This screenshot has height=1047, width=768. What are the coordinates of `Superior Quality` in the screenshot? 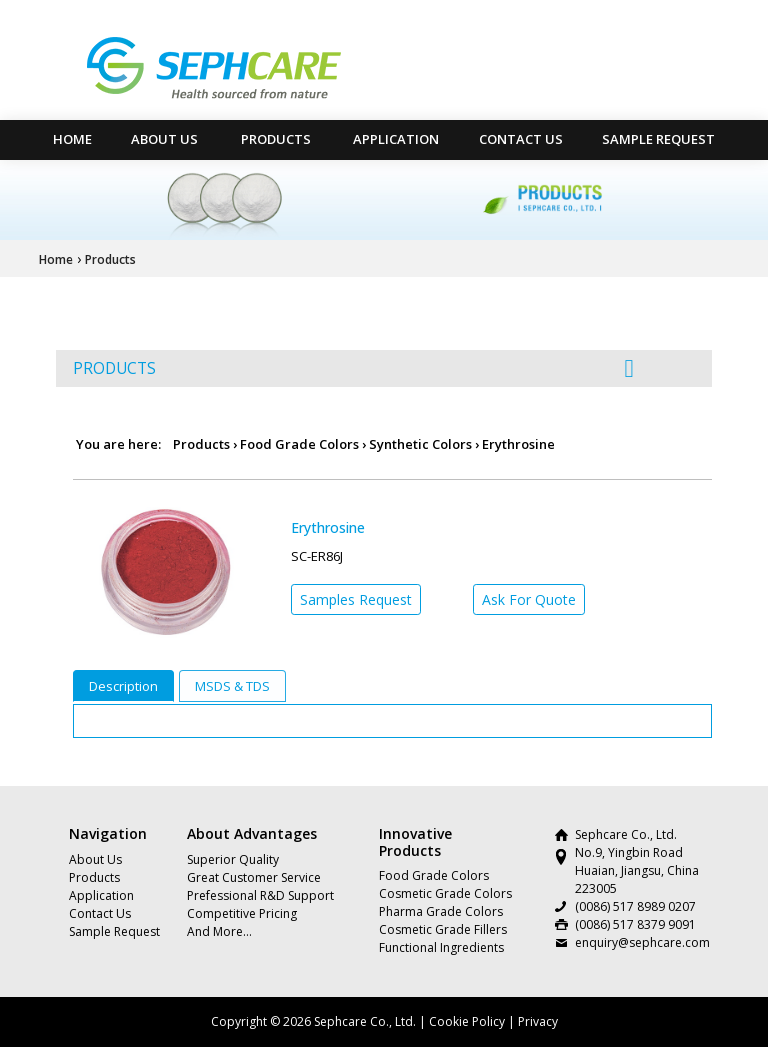 It's located at (233, 859).